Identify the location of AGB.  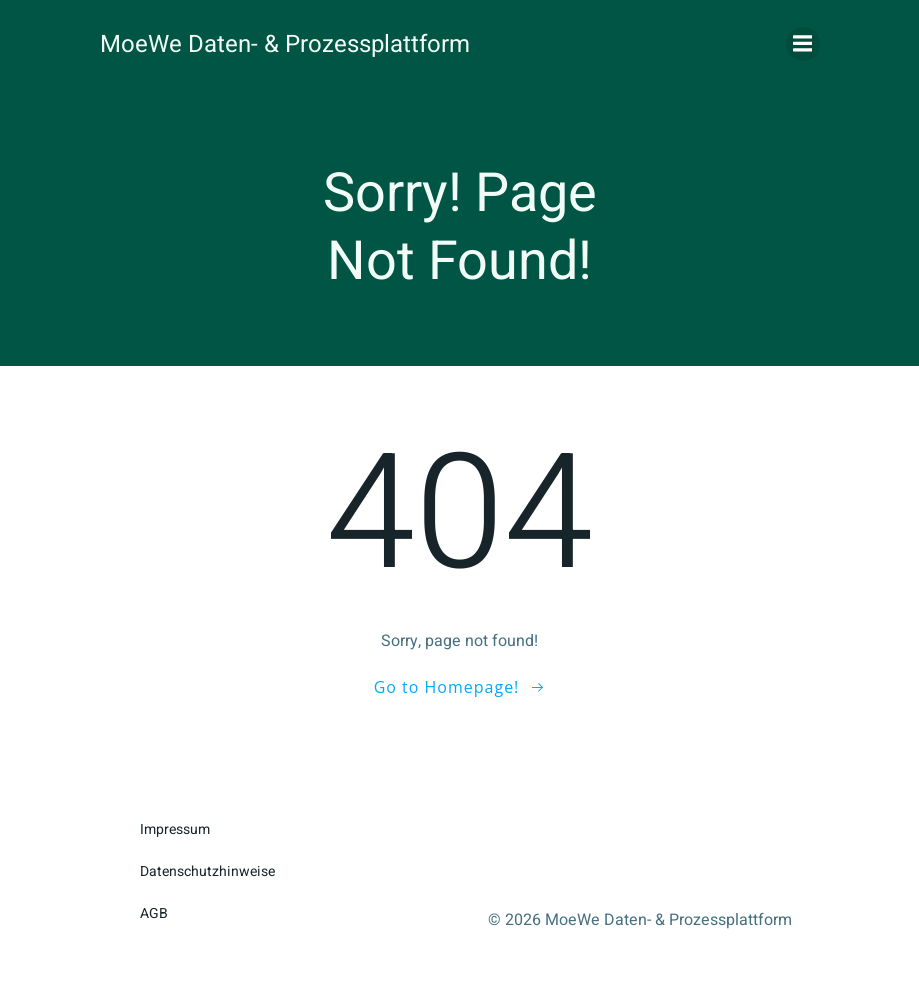
(154, 913).